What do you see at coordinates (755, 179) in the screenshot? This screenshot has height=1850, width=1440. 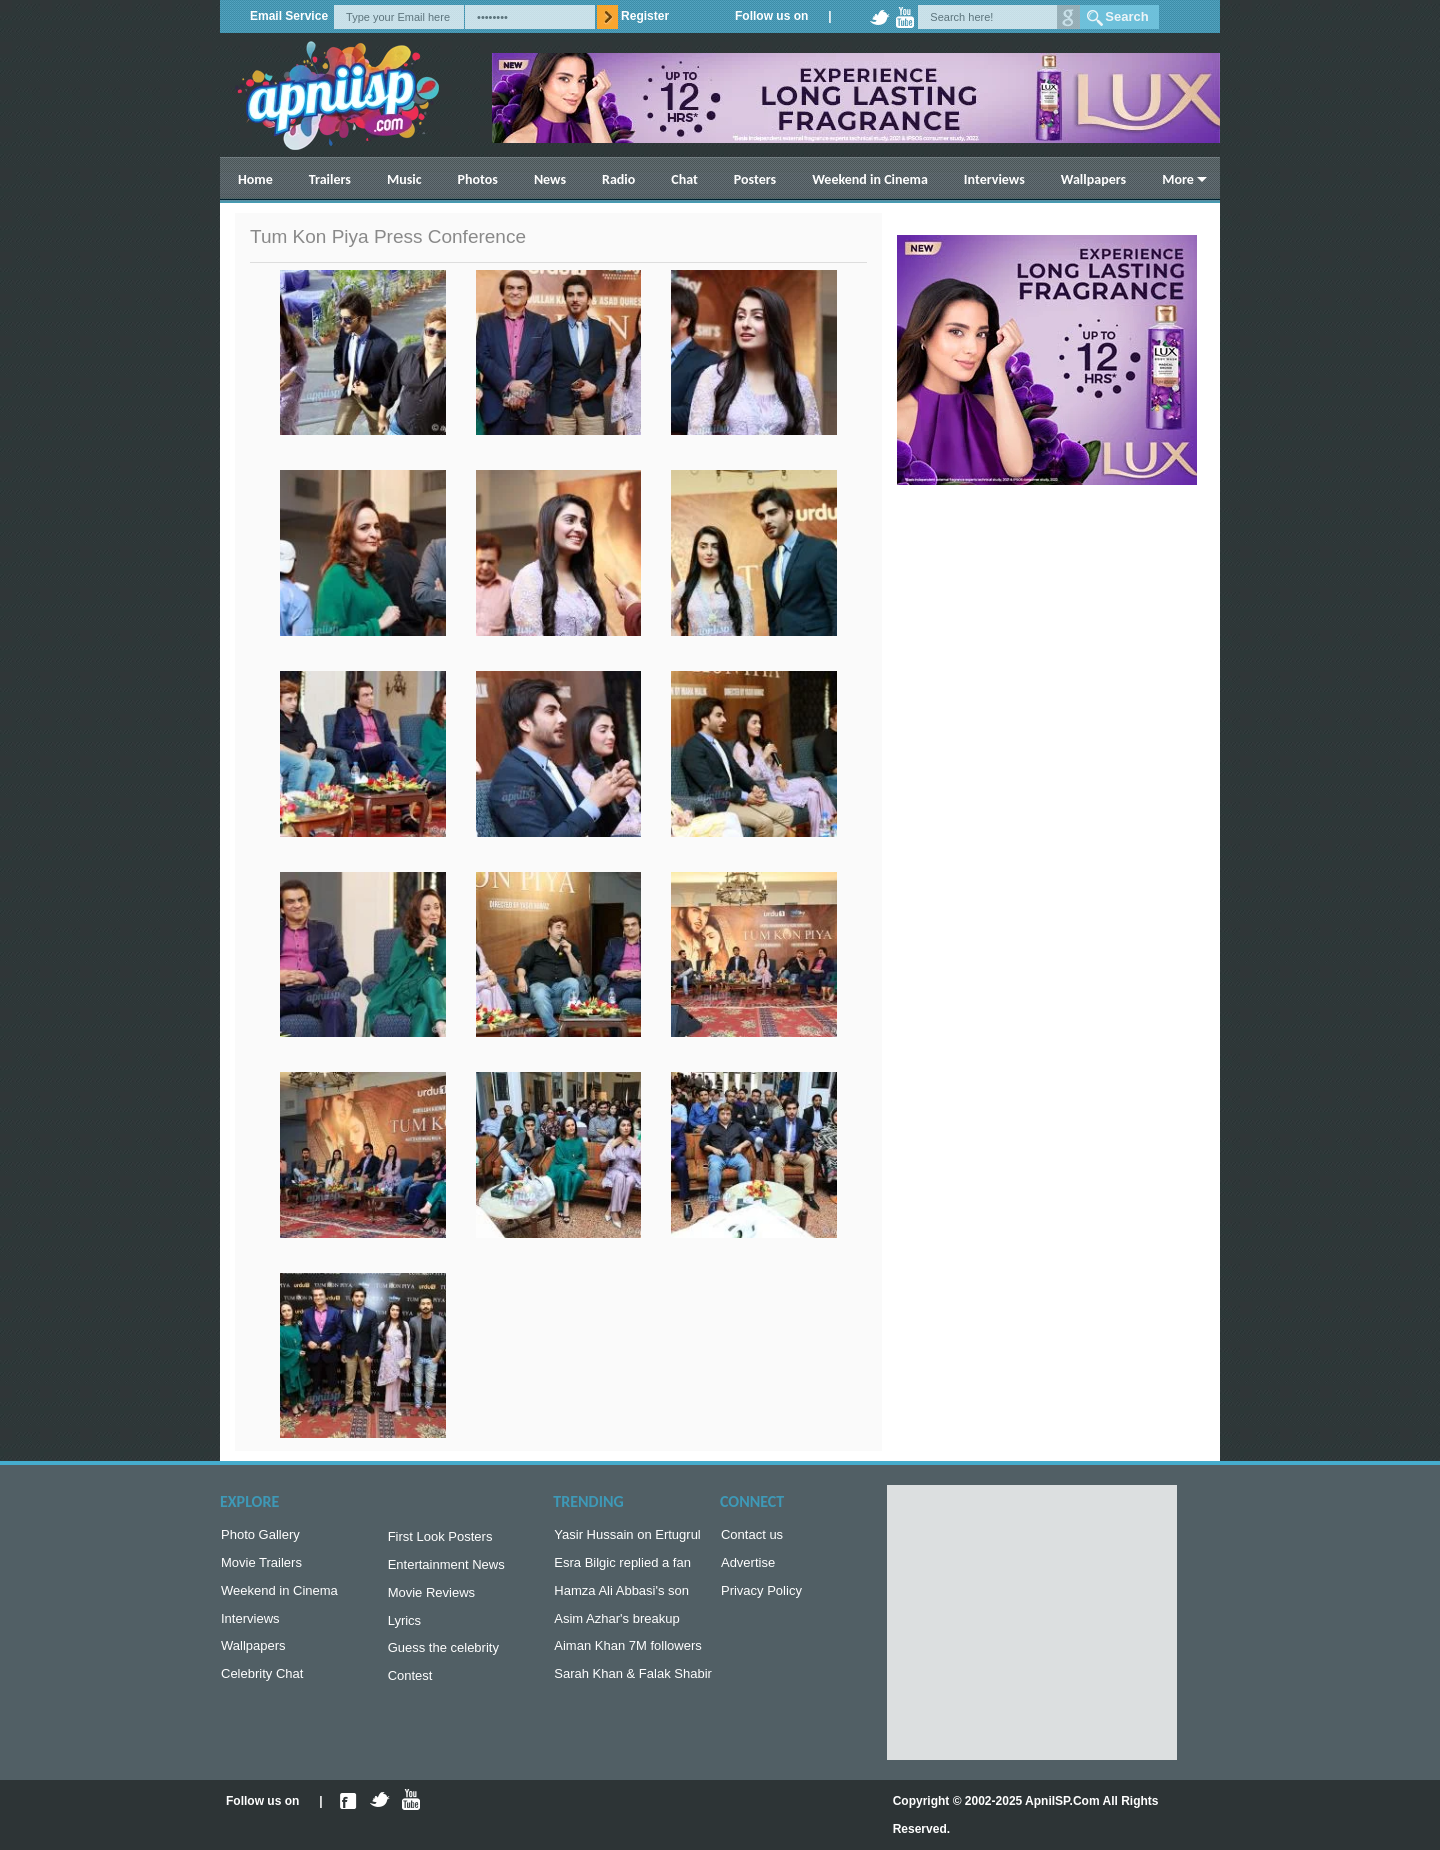 I see `Posters` at bounding box center [755, 179].